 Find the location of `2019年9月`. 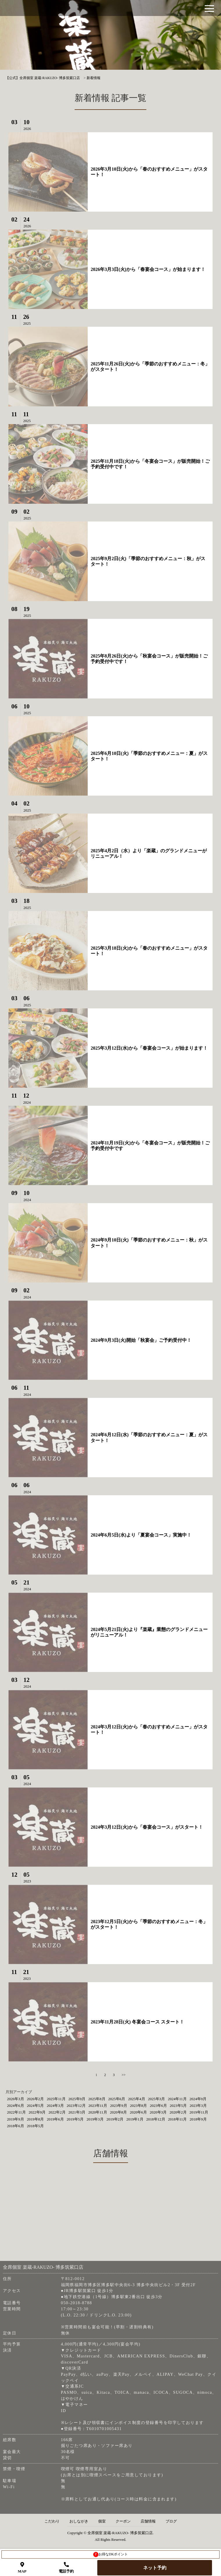

2019年9月 is located at coordinates (15, 2119).